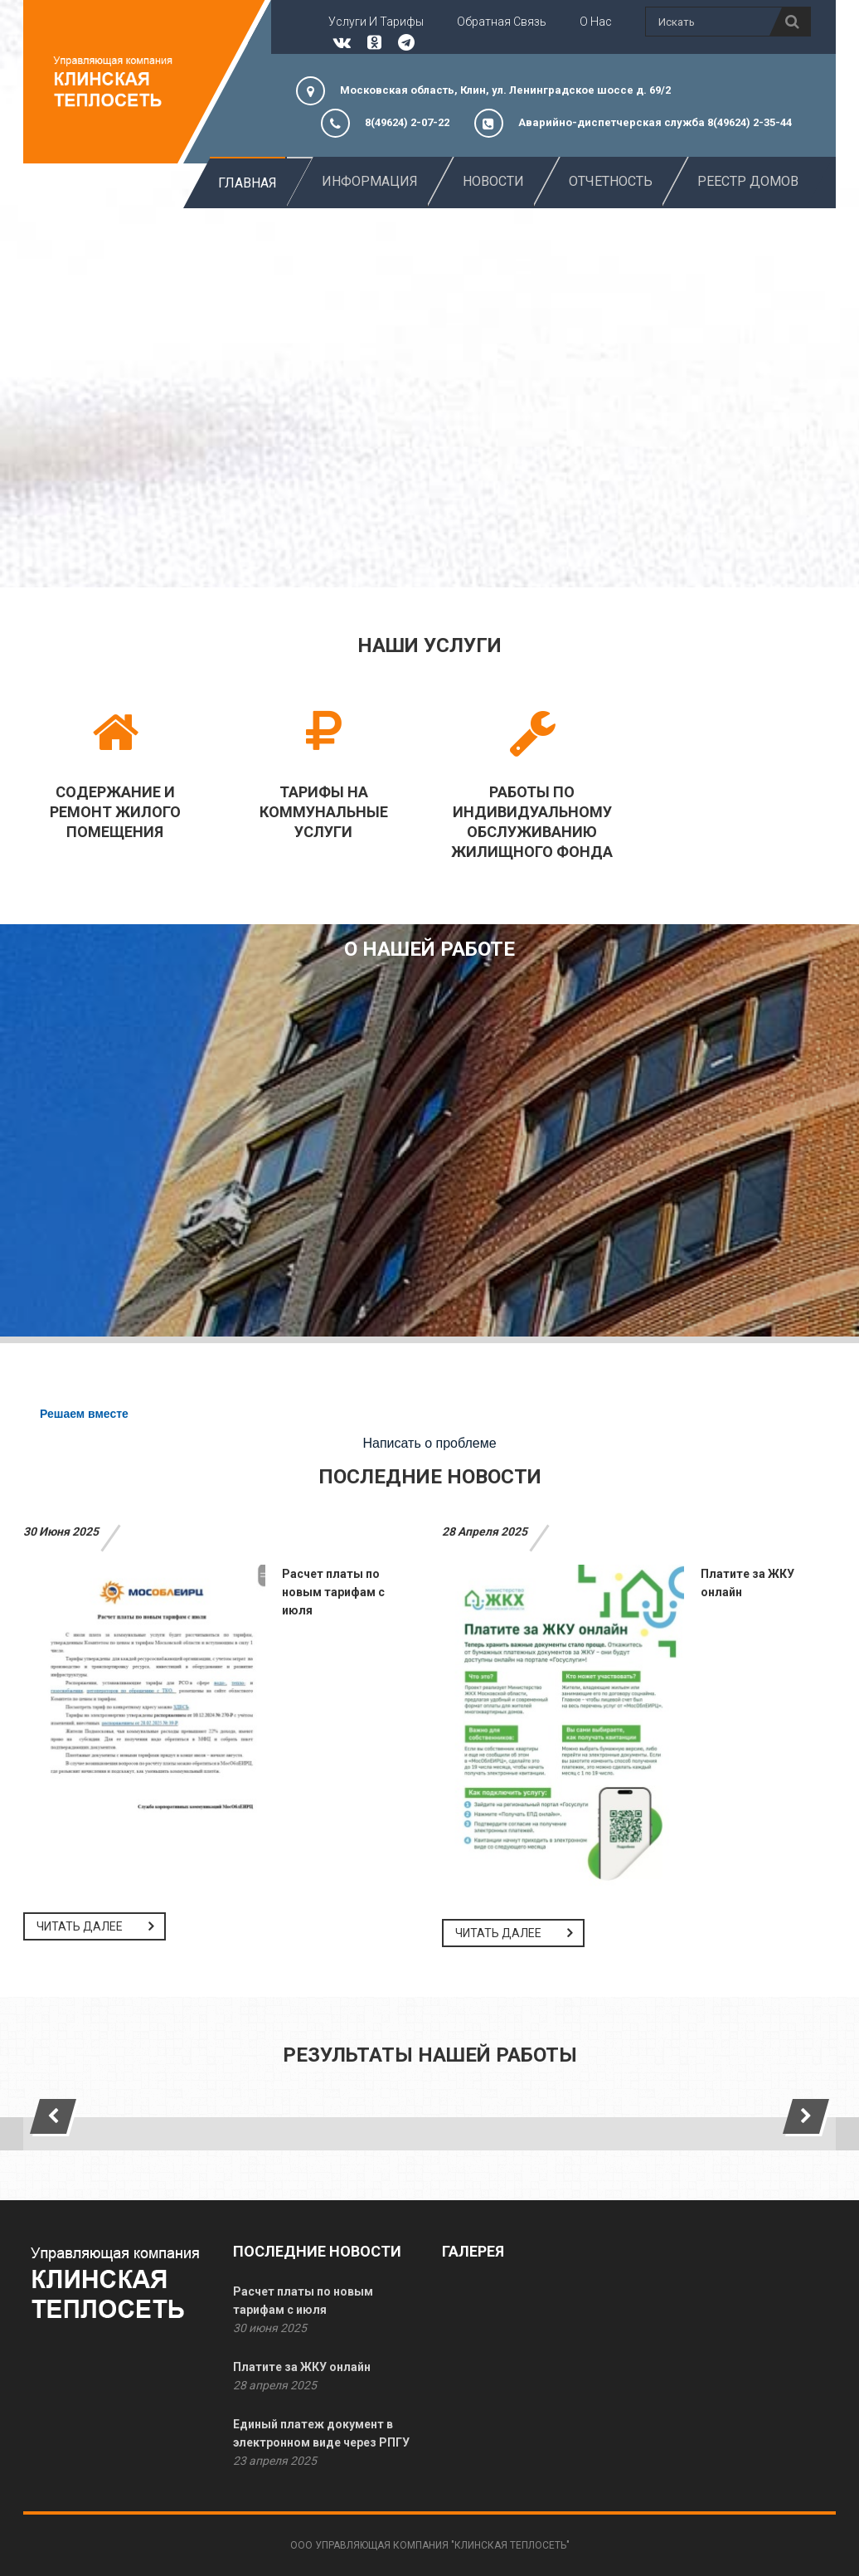 The width and height of the screenshot is (859, 2576). What do you see at coordinates (324, 811) in the screenshot?
I see `Тарифы на коммунальные услуги` at bounding box center [324, 811].